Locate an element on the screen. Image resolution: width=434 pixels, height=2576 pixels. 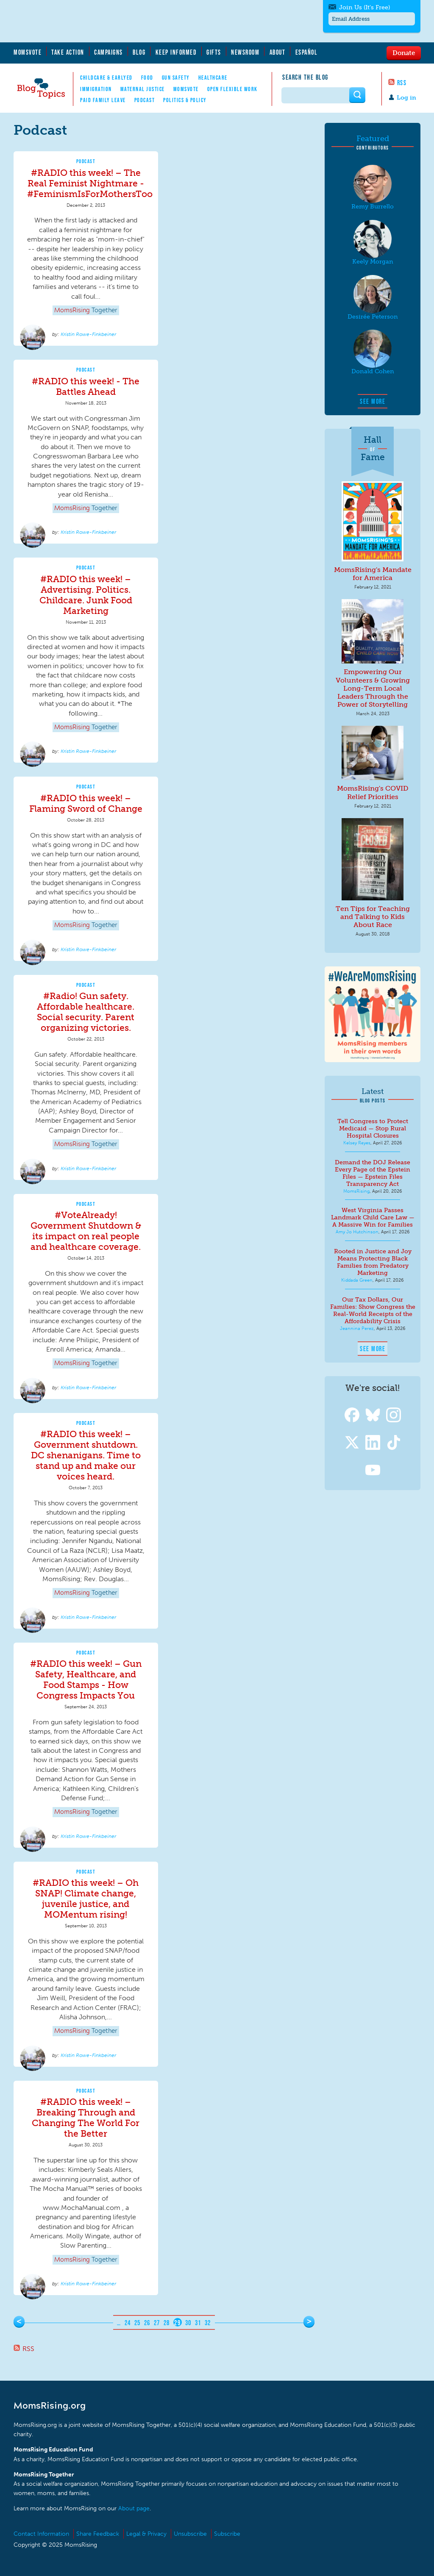
Healthcare is located at coordinates (213, 77).